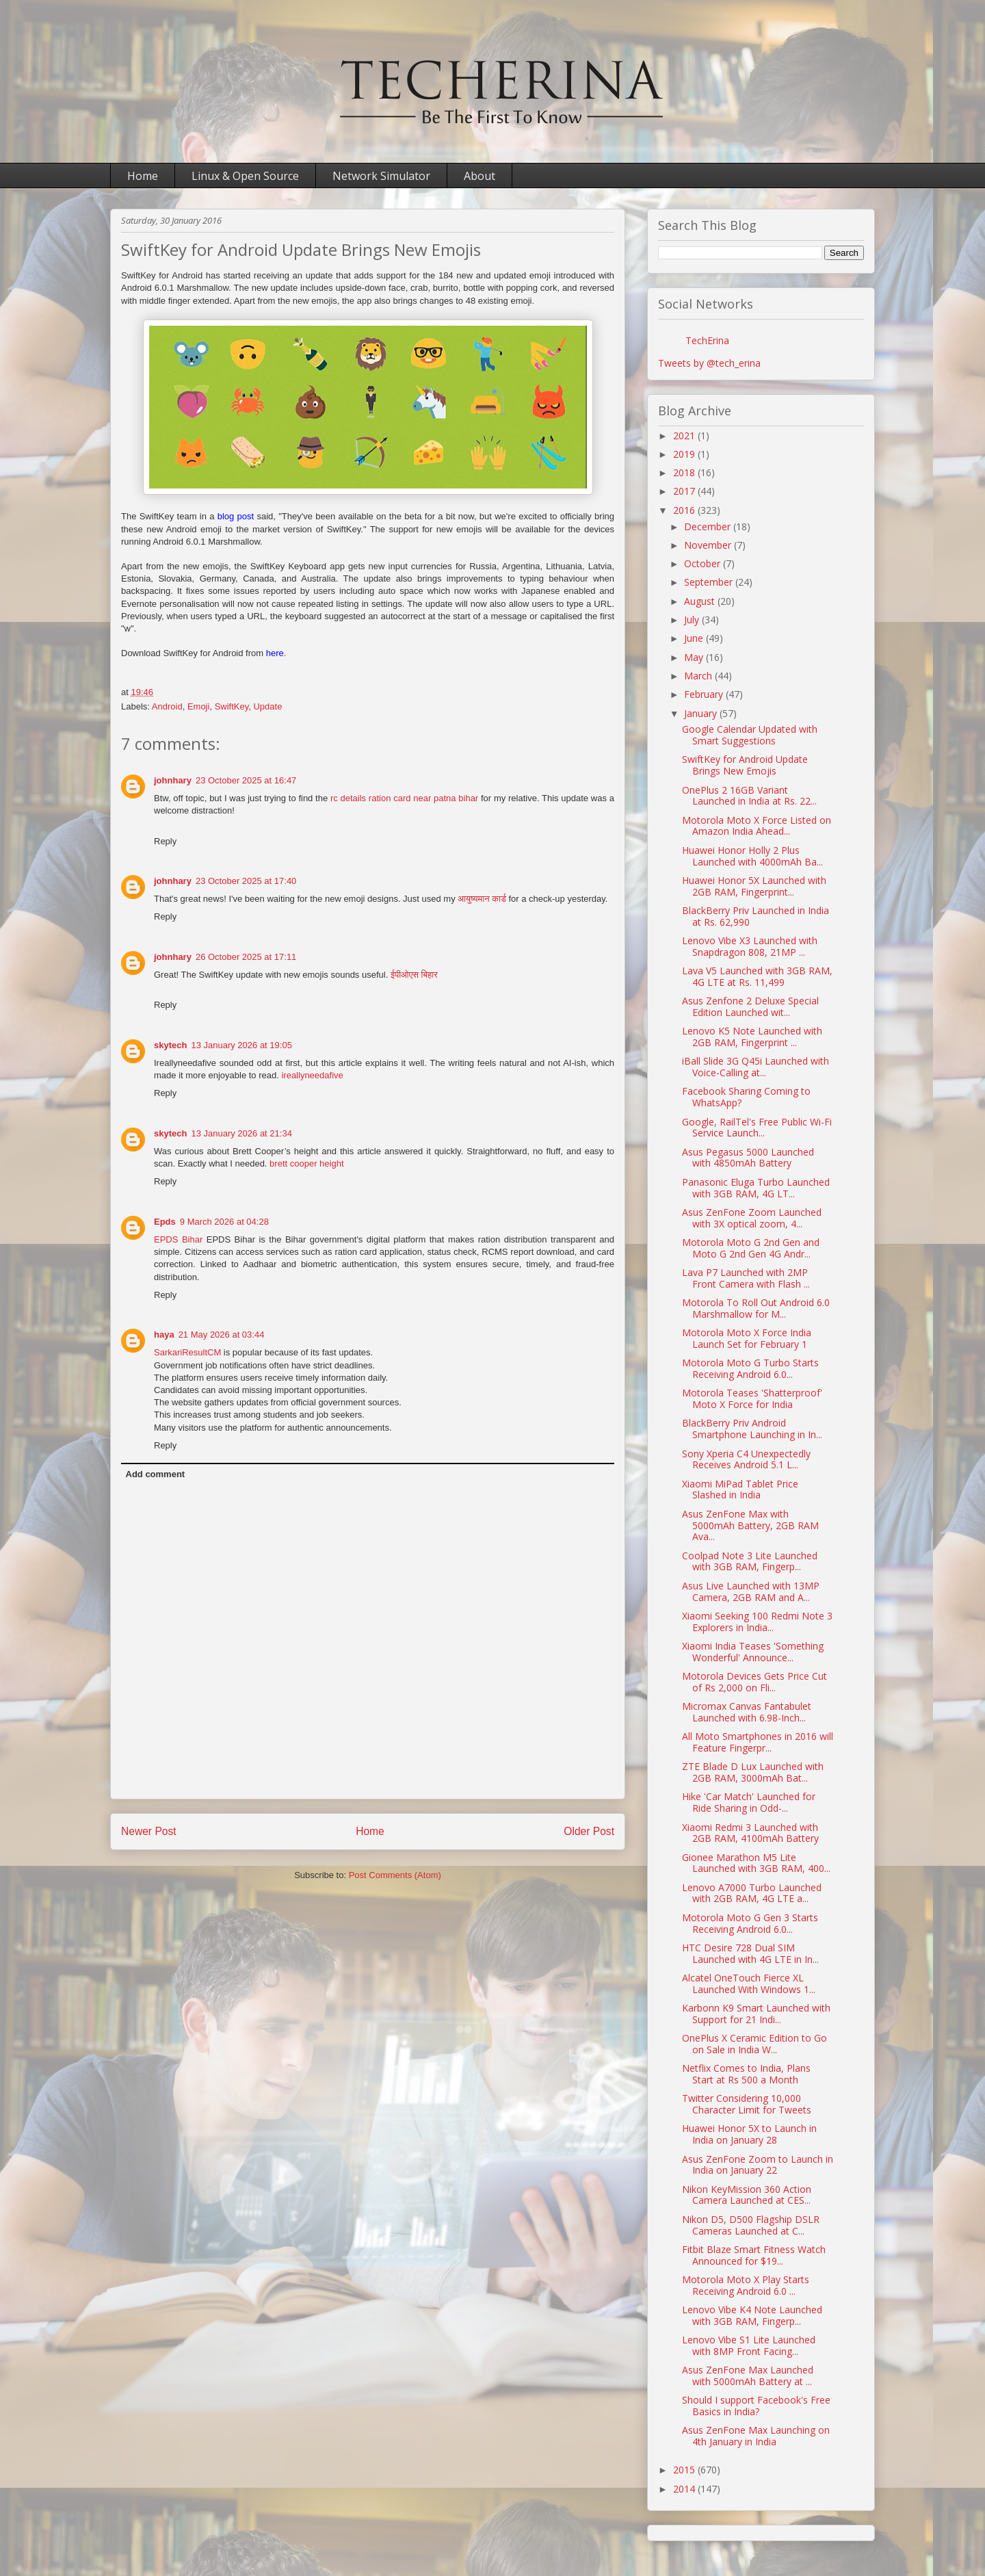 The image size is (985, 2576). What do you see at coordinates (695, 657) in the screenshot?
I see `May` at bounding box center [695, 657].